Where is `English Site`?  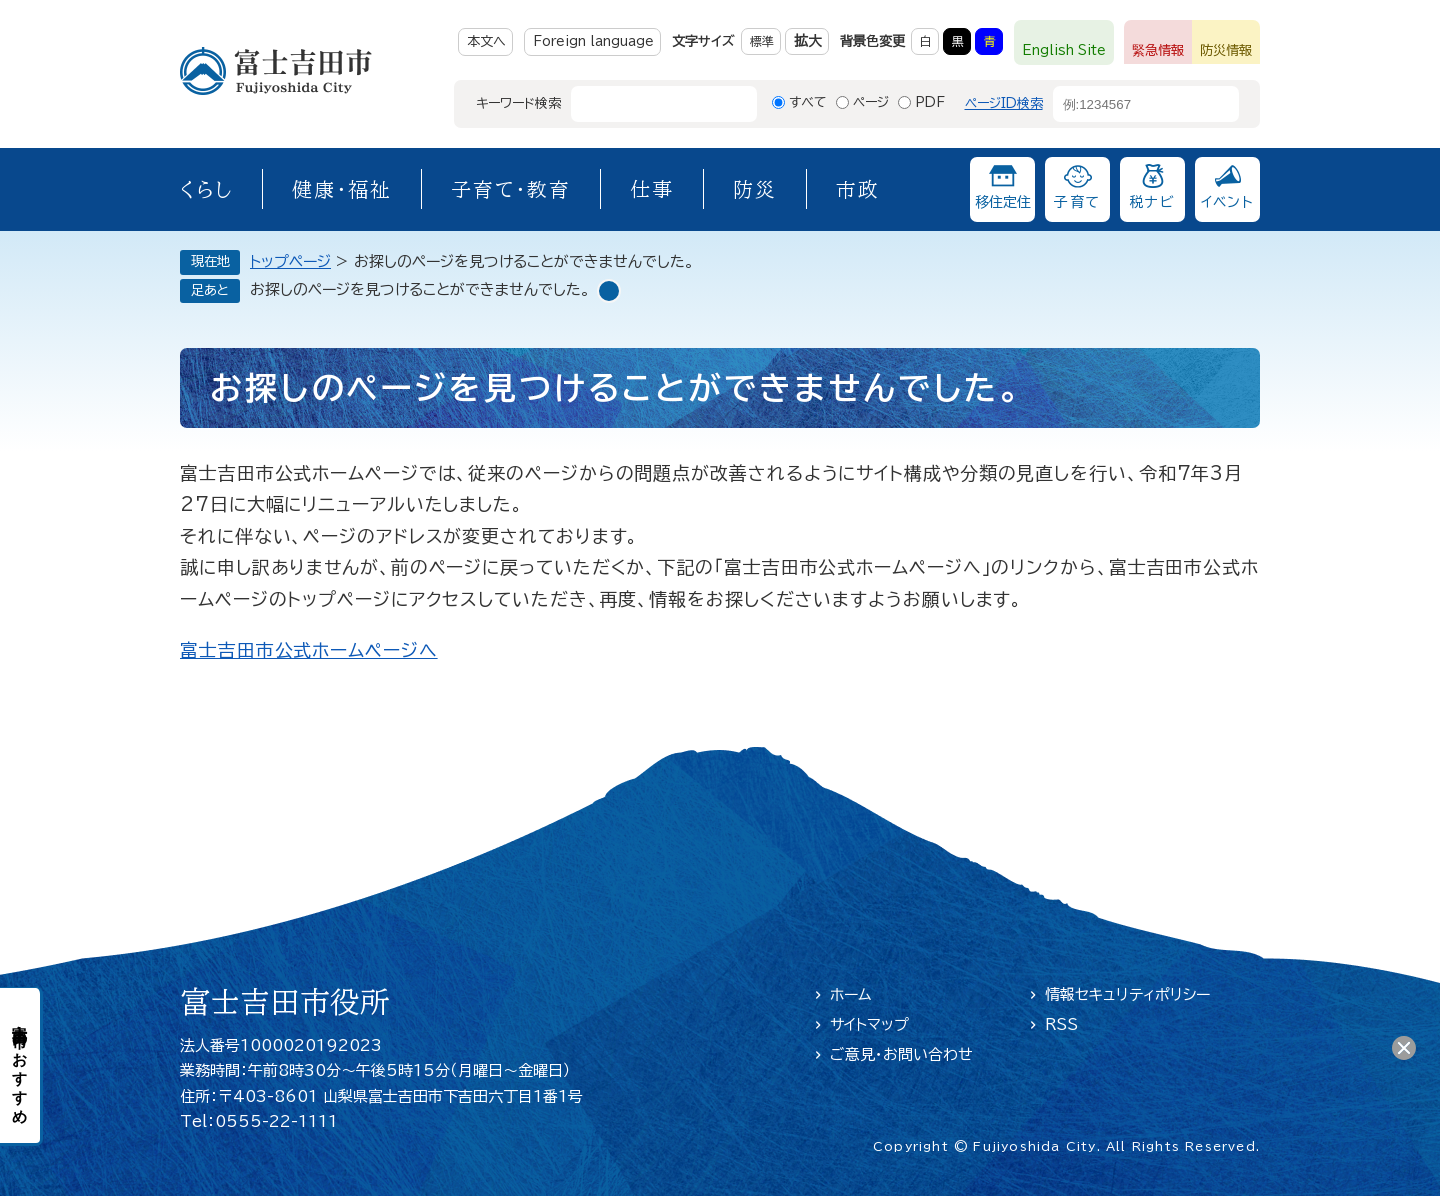 English Site is located at coordinates (1064, 50).